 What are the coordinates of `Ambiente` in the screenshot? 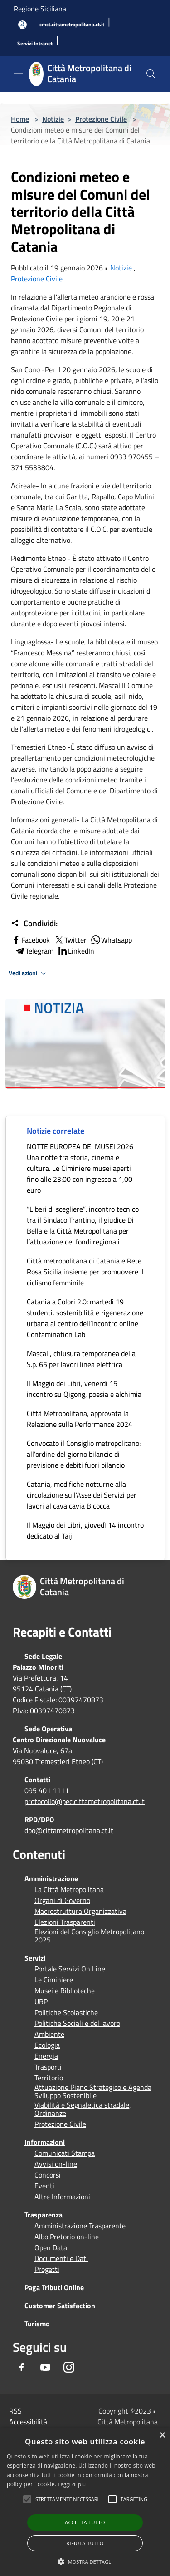 It's located at (49, 2034).